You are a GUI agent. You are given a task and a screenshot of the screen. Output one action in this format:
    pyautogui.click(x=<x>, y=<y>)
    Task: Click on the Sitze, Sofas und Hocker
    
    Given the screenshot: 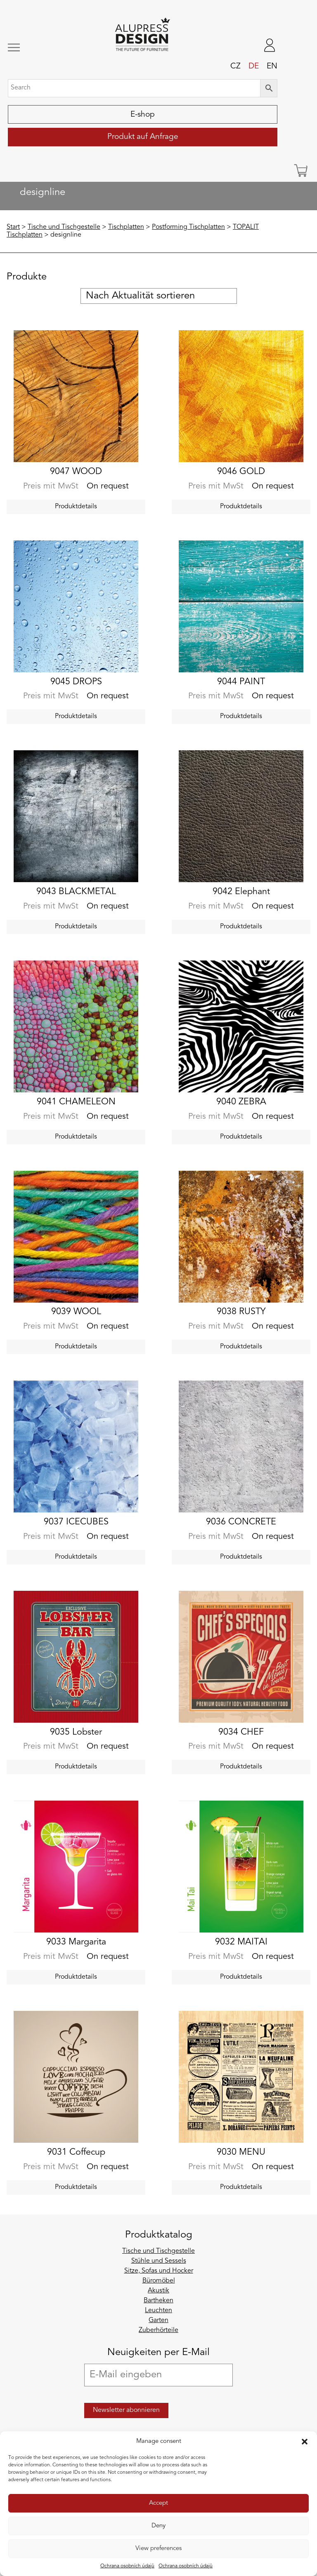 What is the action you would take?
    pyautogui.click(x=158, y=2271)
    